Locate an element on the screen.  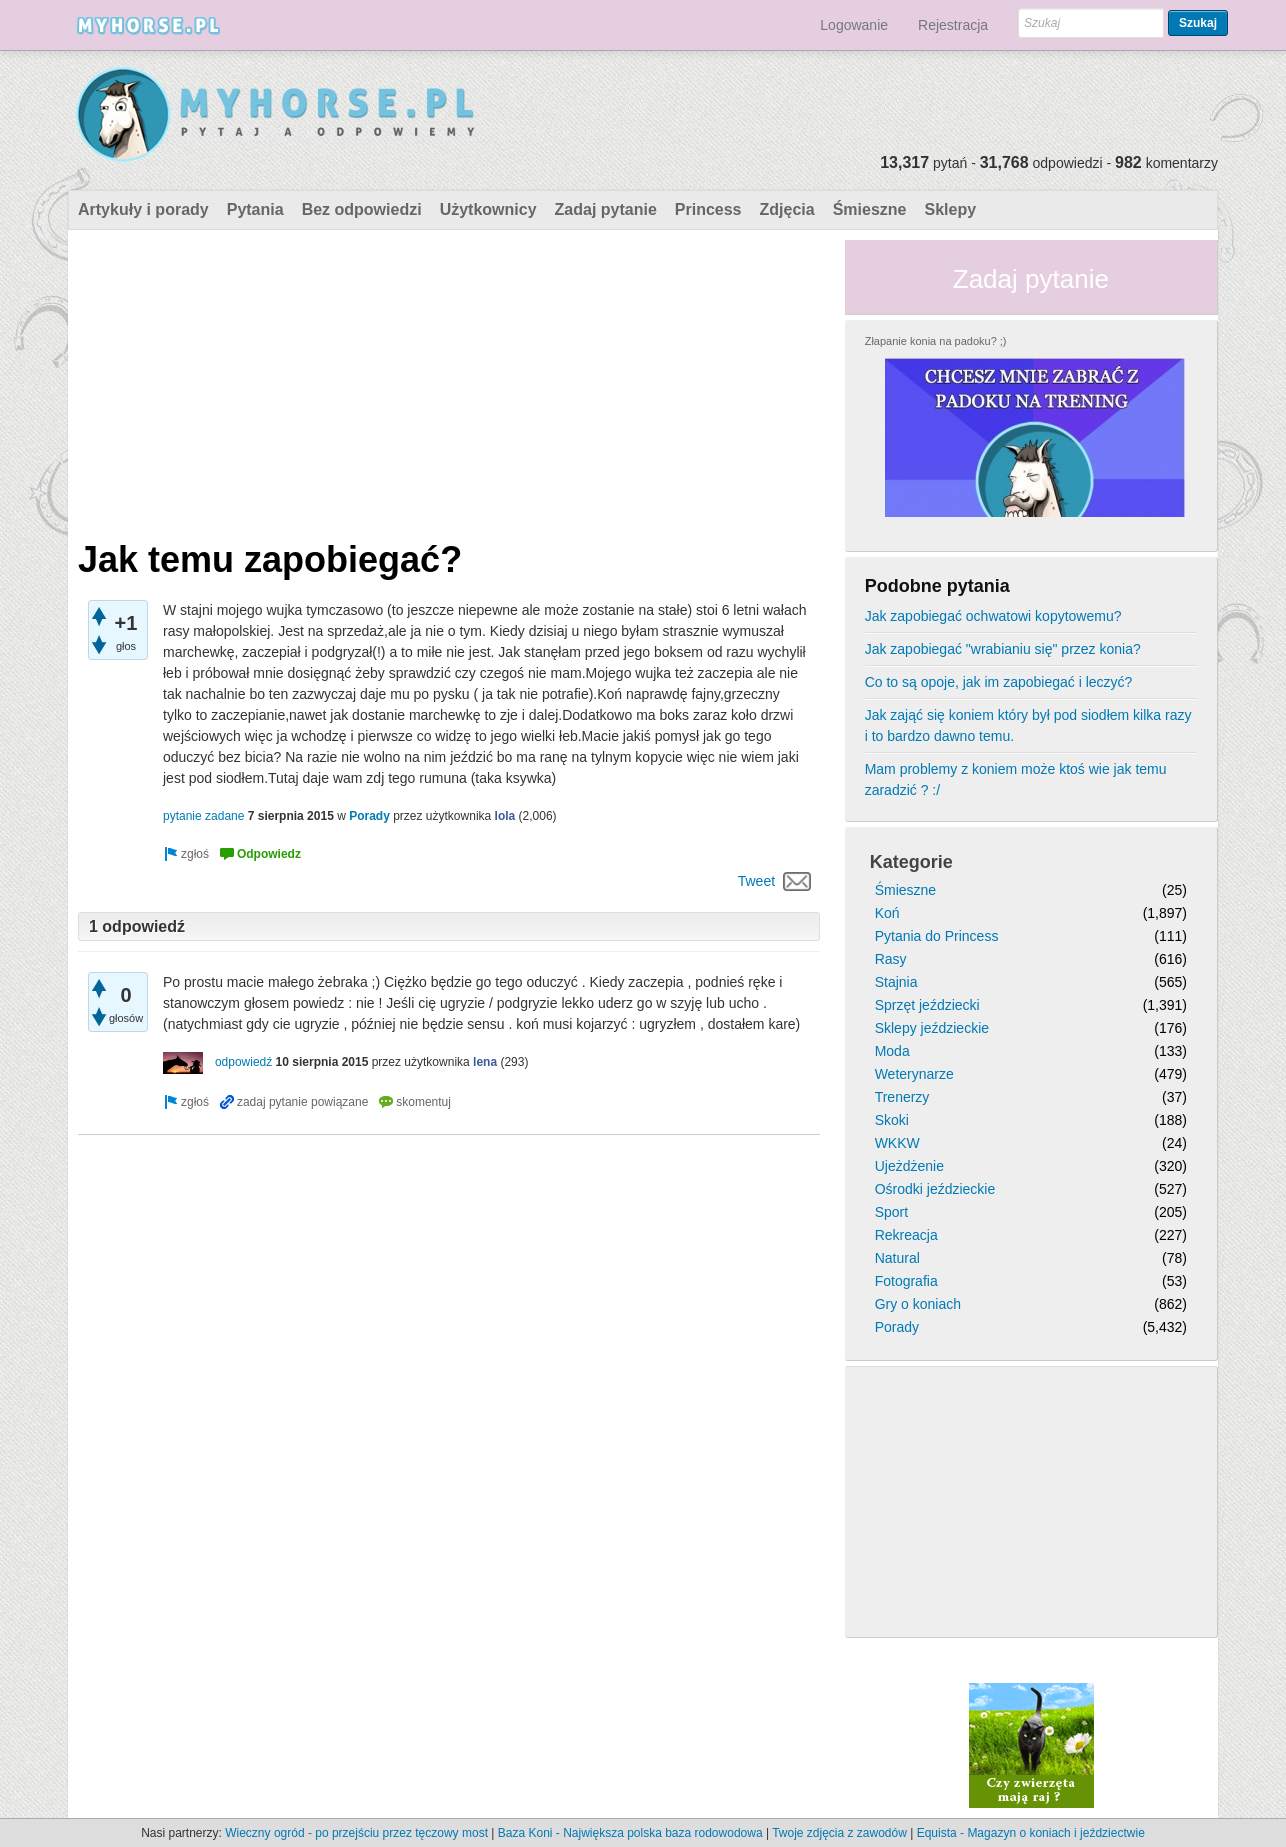
Jak zapobiegać "wrabianiu się" przez konia? is located at coordinates (1003, 649).